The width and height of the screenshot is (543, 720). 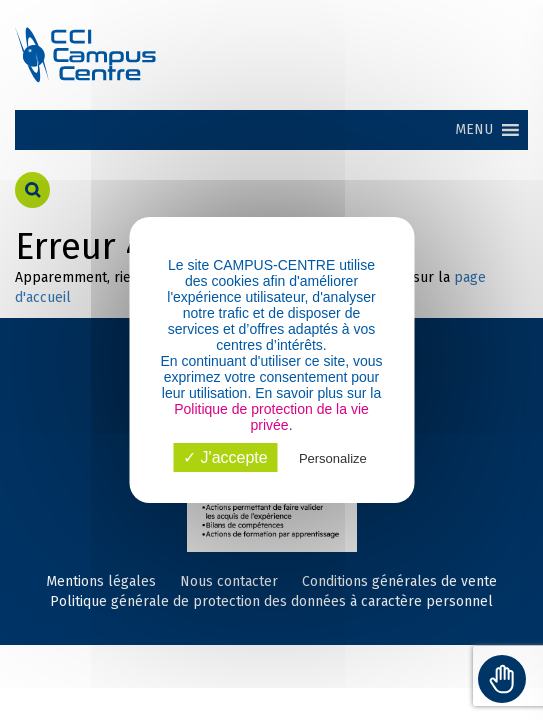 What do you see at coordinates (399, 581) in the screenshot?
I see `Conditions générales de vente` at bounding box center [399, 581].